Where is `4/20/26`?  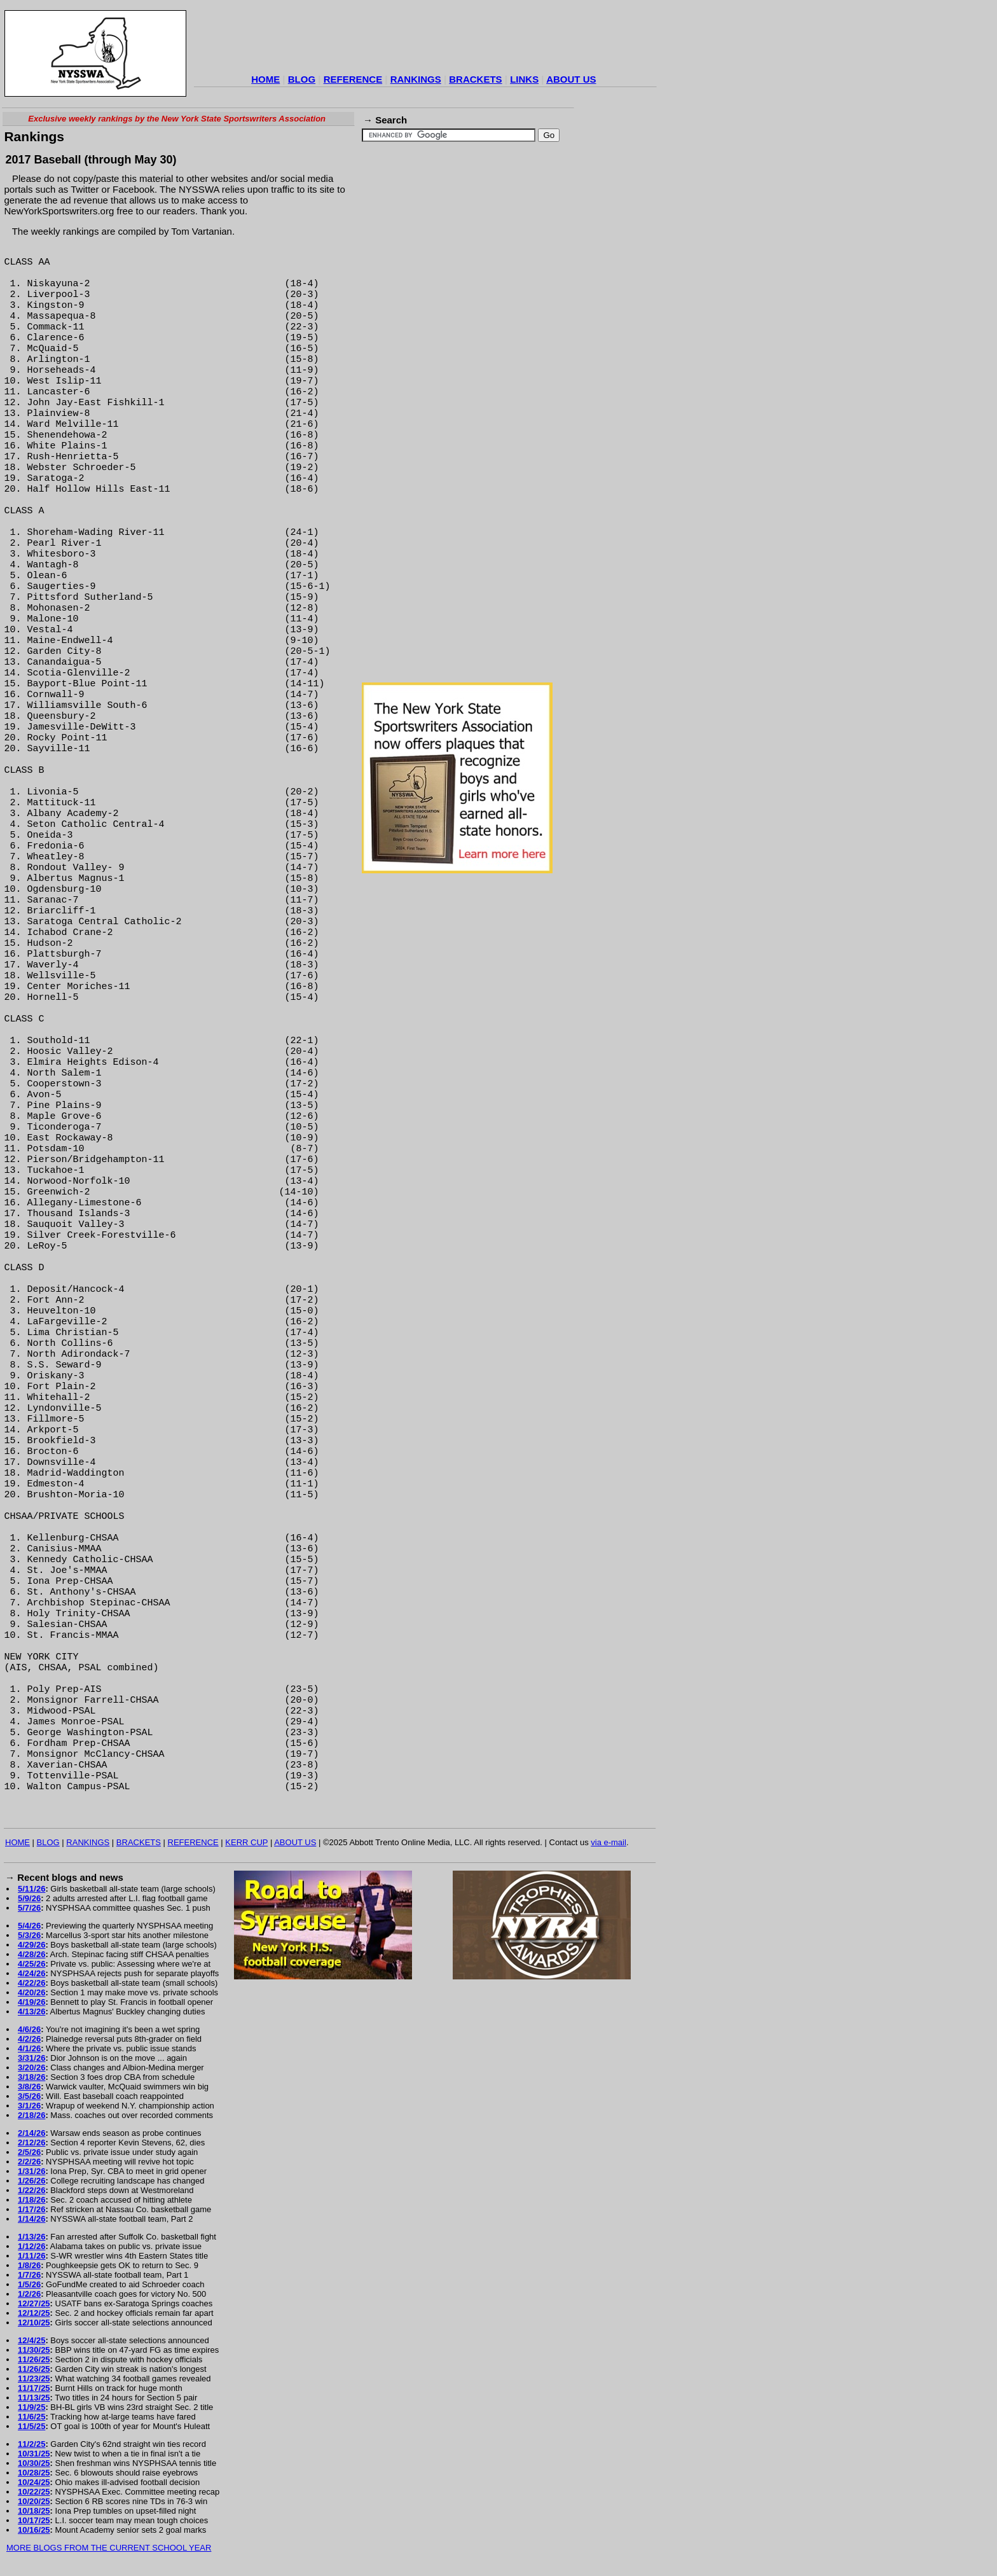 4/20/26 is located at coordinates (31, 1992).